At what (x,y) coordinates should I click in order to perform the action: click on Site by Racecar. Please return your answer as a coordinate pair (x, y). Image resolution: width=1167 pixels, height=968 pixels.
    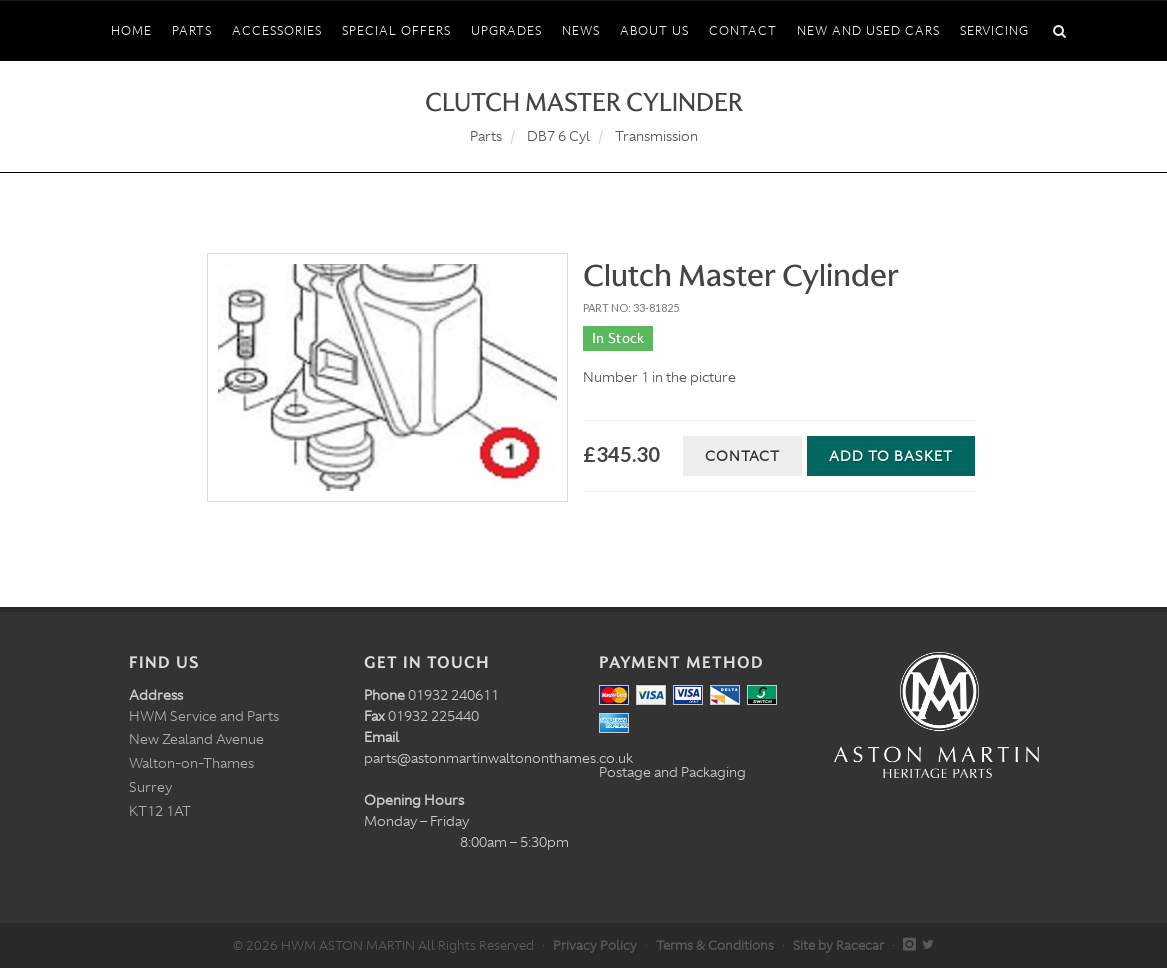
    Looking at the image, I should click on (838, 945).